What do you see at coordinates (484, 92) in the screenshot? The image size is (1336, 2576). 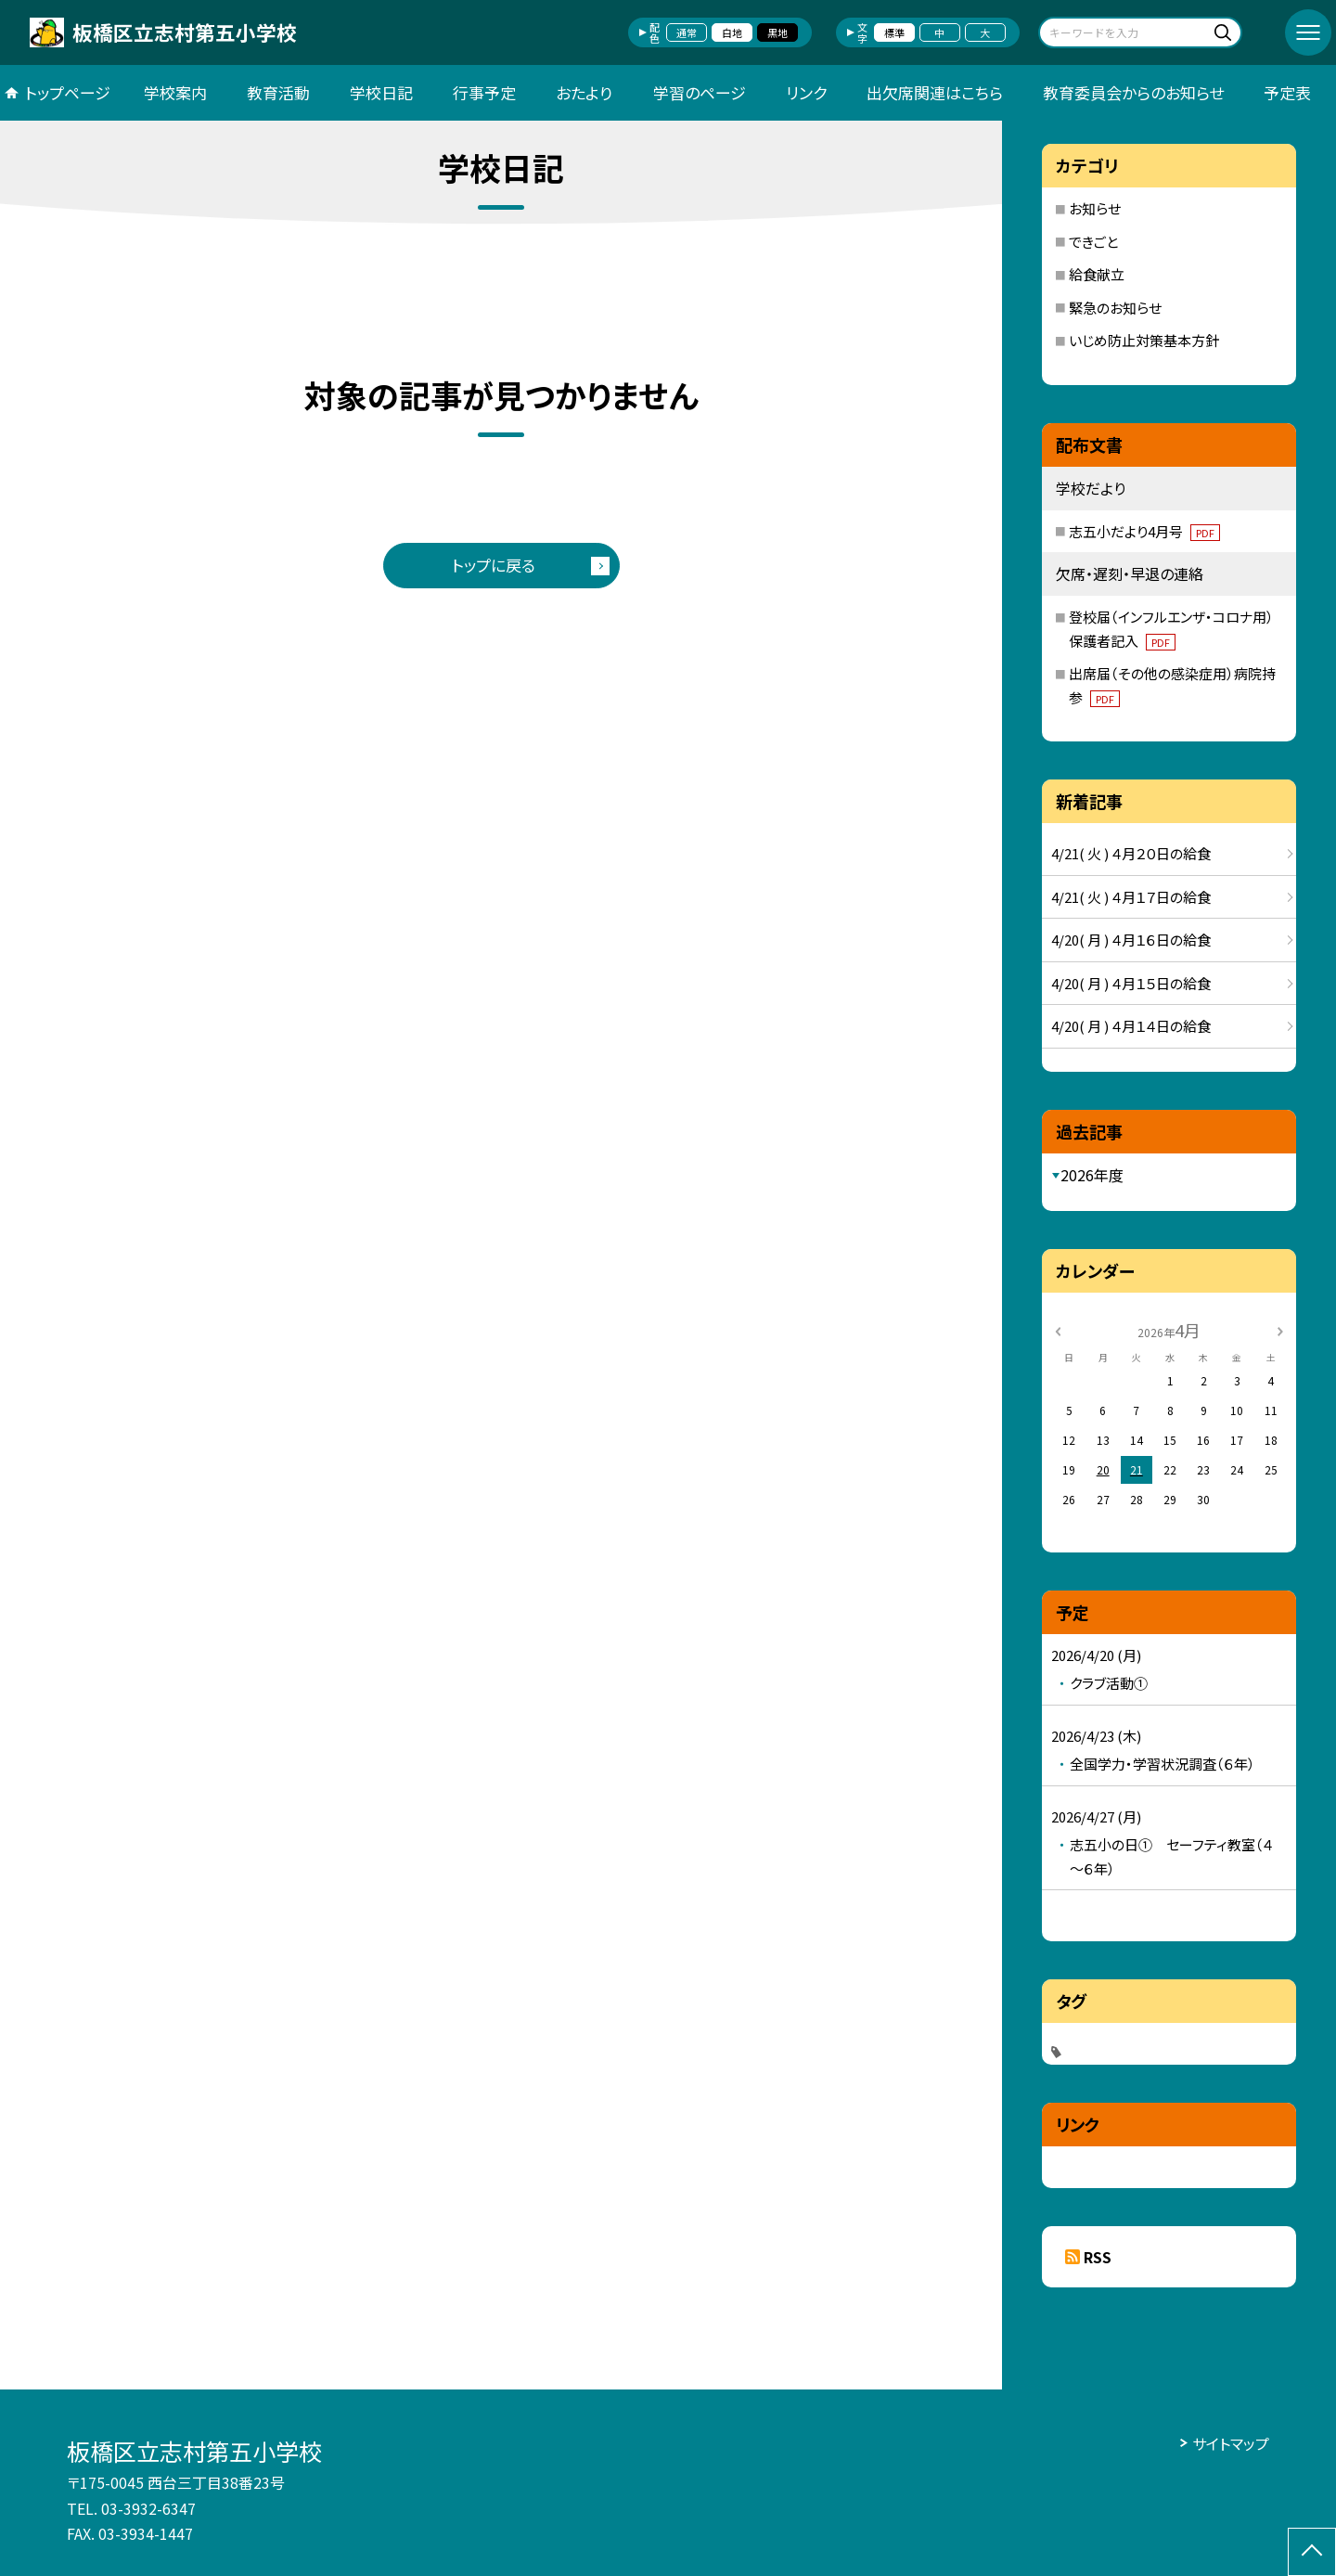 I see `行事予定` at bounding box center [484, 92].